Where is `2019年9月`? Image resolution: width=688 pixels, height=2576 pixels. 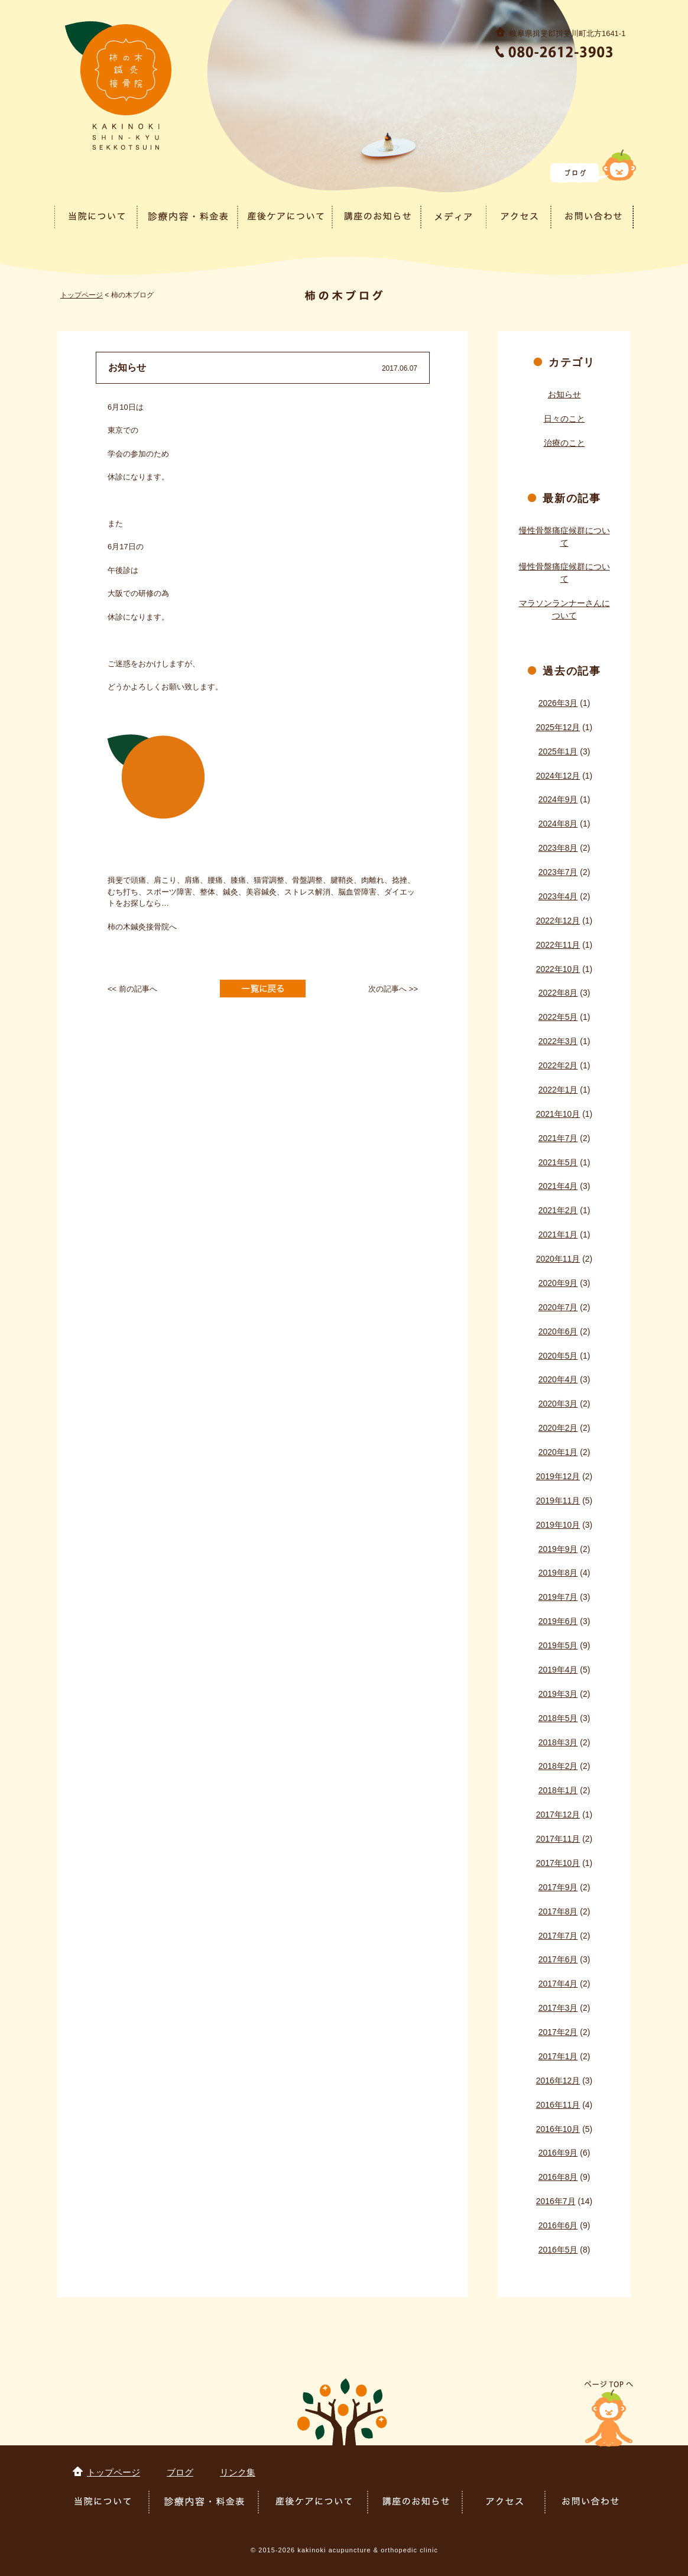 2019年9月 is located at coordinates (558, 1549).